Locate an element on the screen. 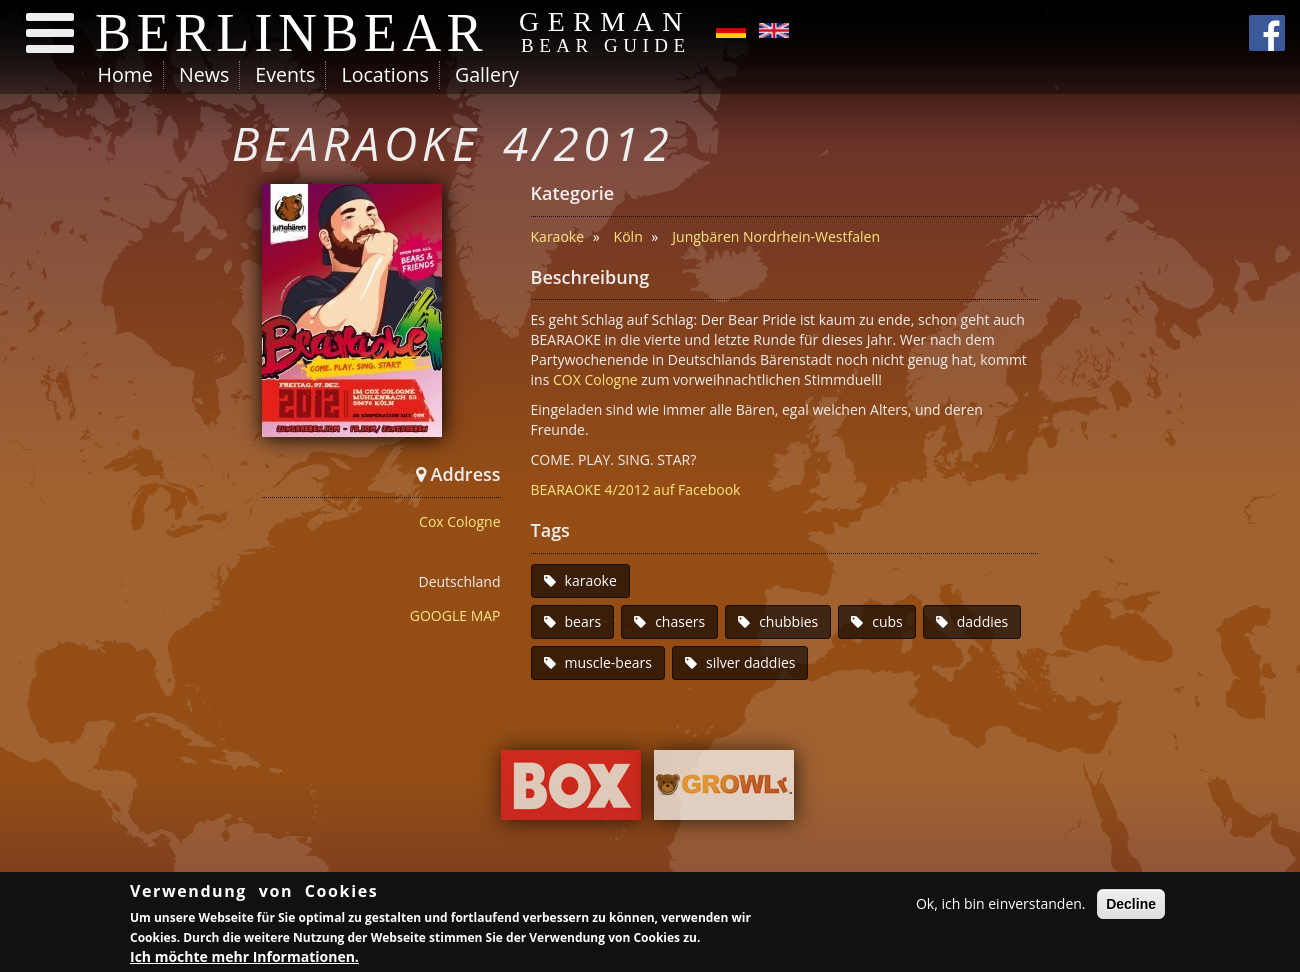 This screenshot has height=972, width=1300. bears is located at coordinates (583, 621).